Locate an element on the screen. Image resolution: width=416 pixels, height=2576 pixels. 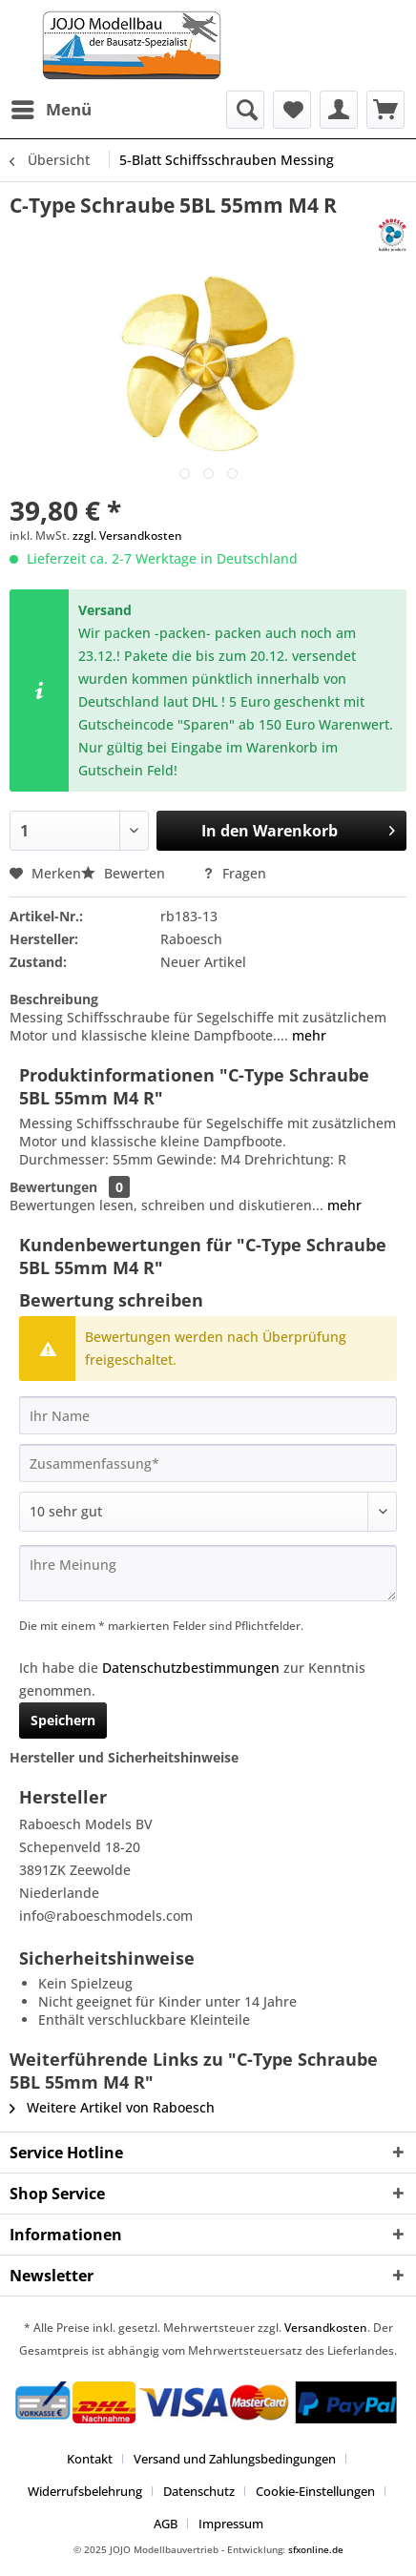
Kontakt is located at coordinates (90, 2458).